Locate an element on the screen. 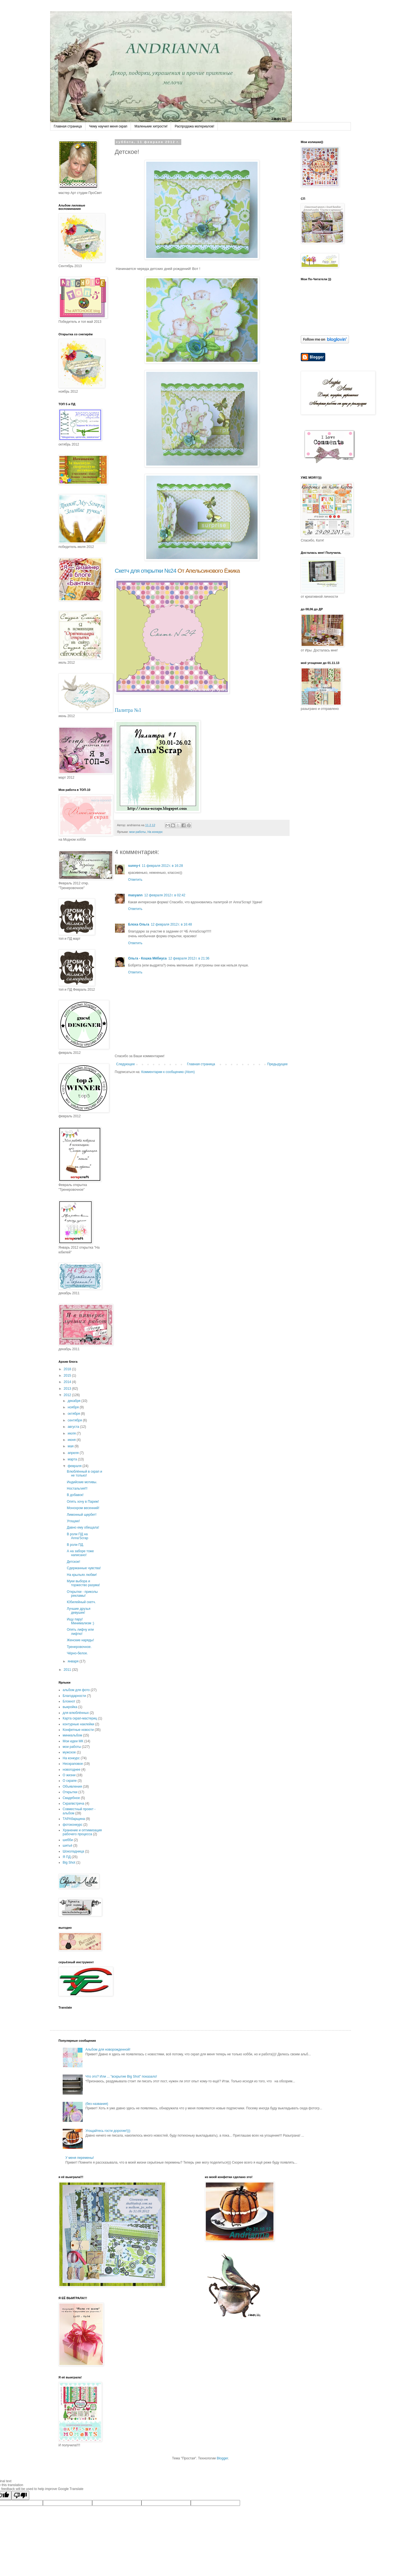 The width and height of the screenshot is (401, 2576). На конкурс is located at coordinates (155, 831).